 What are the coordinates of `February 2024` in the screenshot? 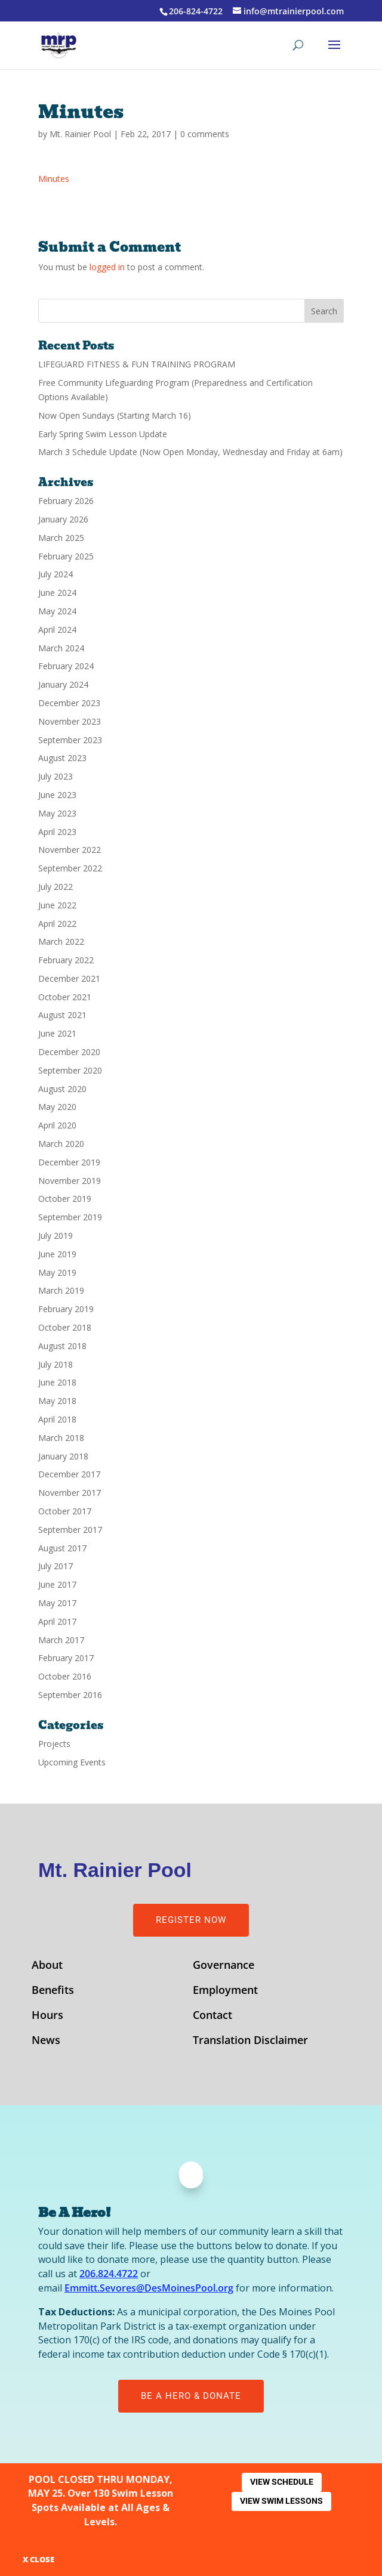 It's located at (66, 666).